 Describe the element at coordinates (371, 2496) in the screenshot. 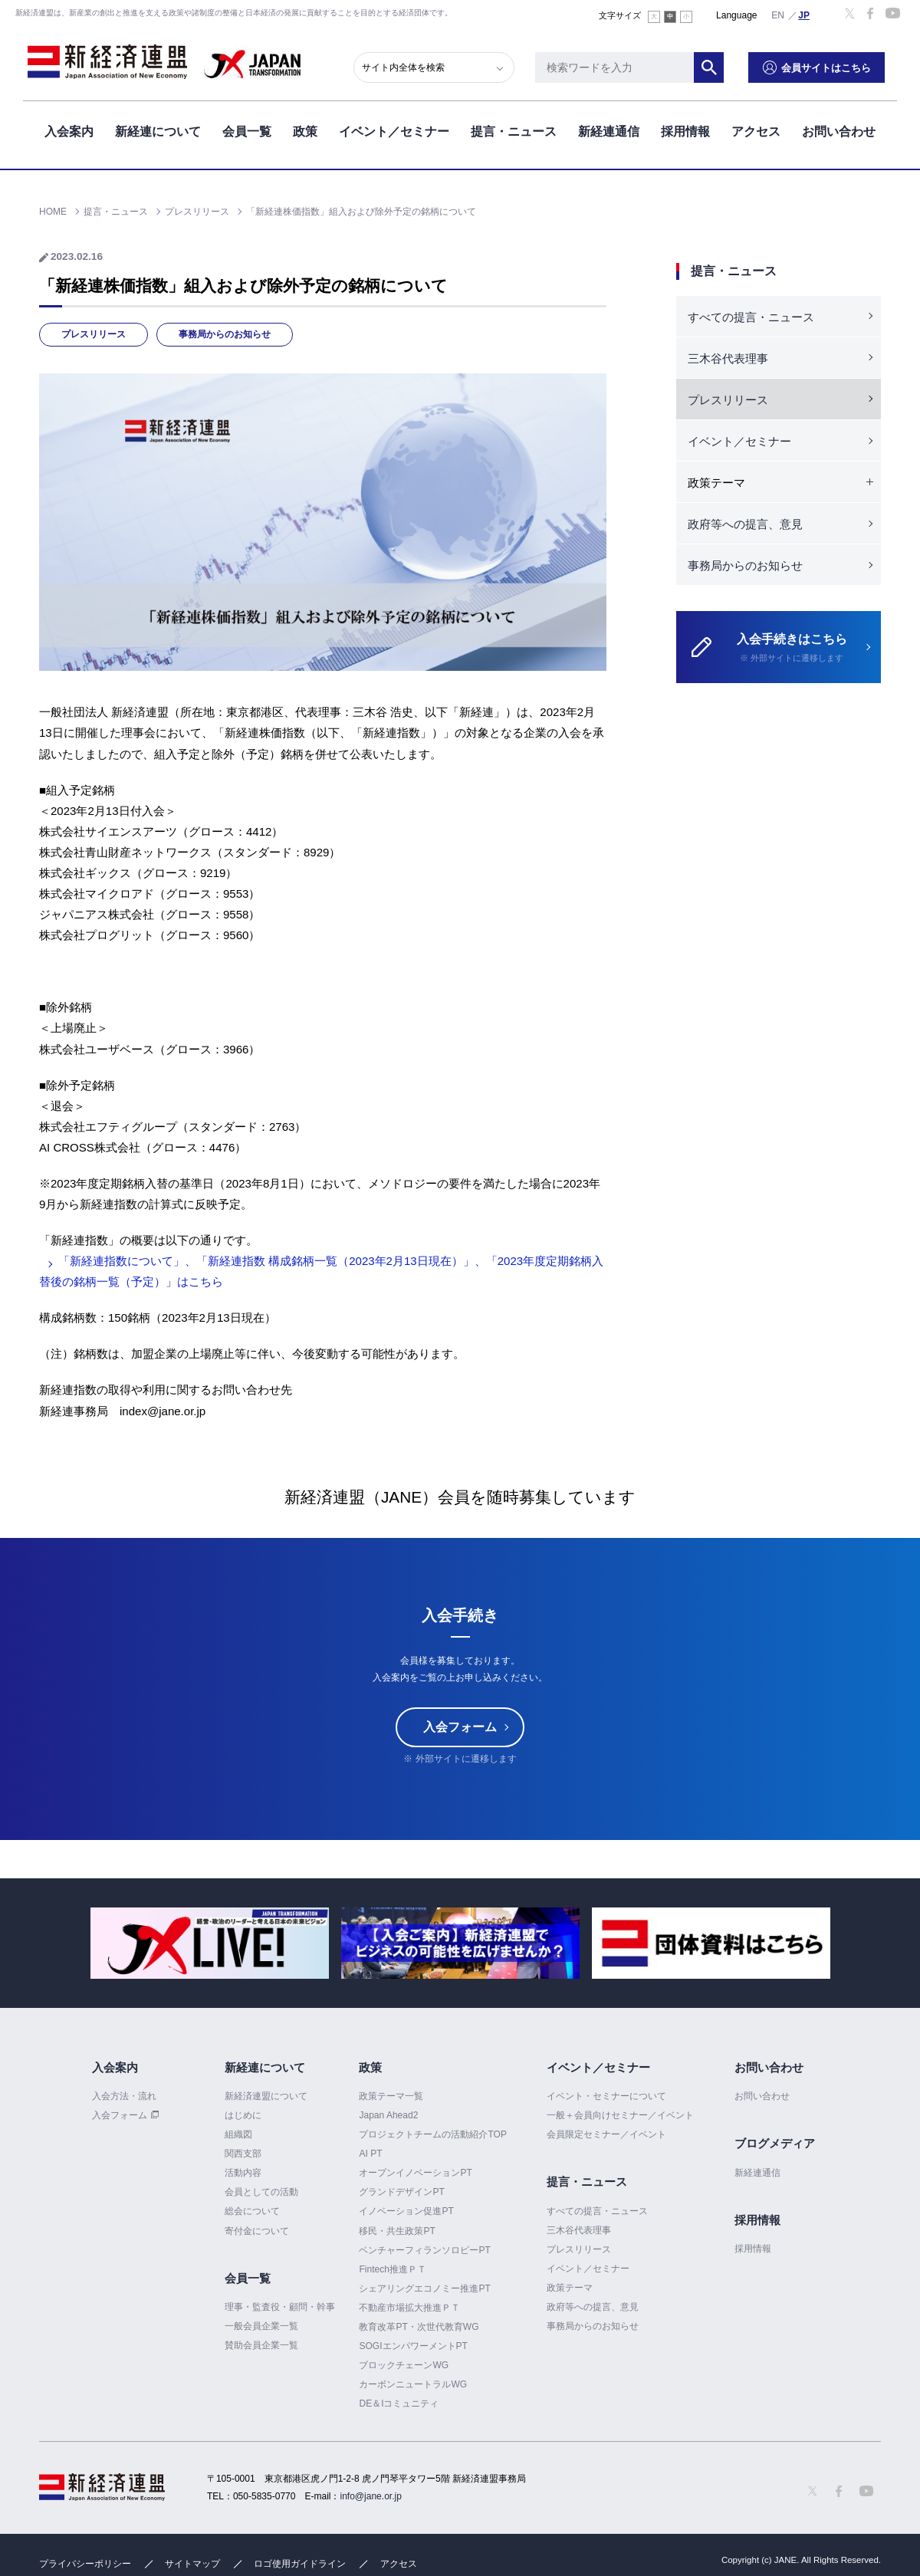

I see `info@jane.or.jp` at that location.